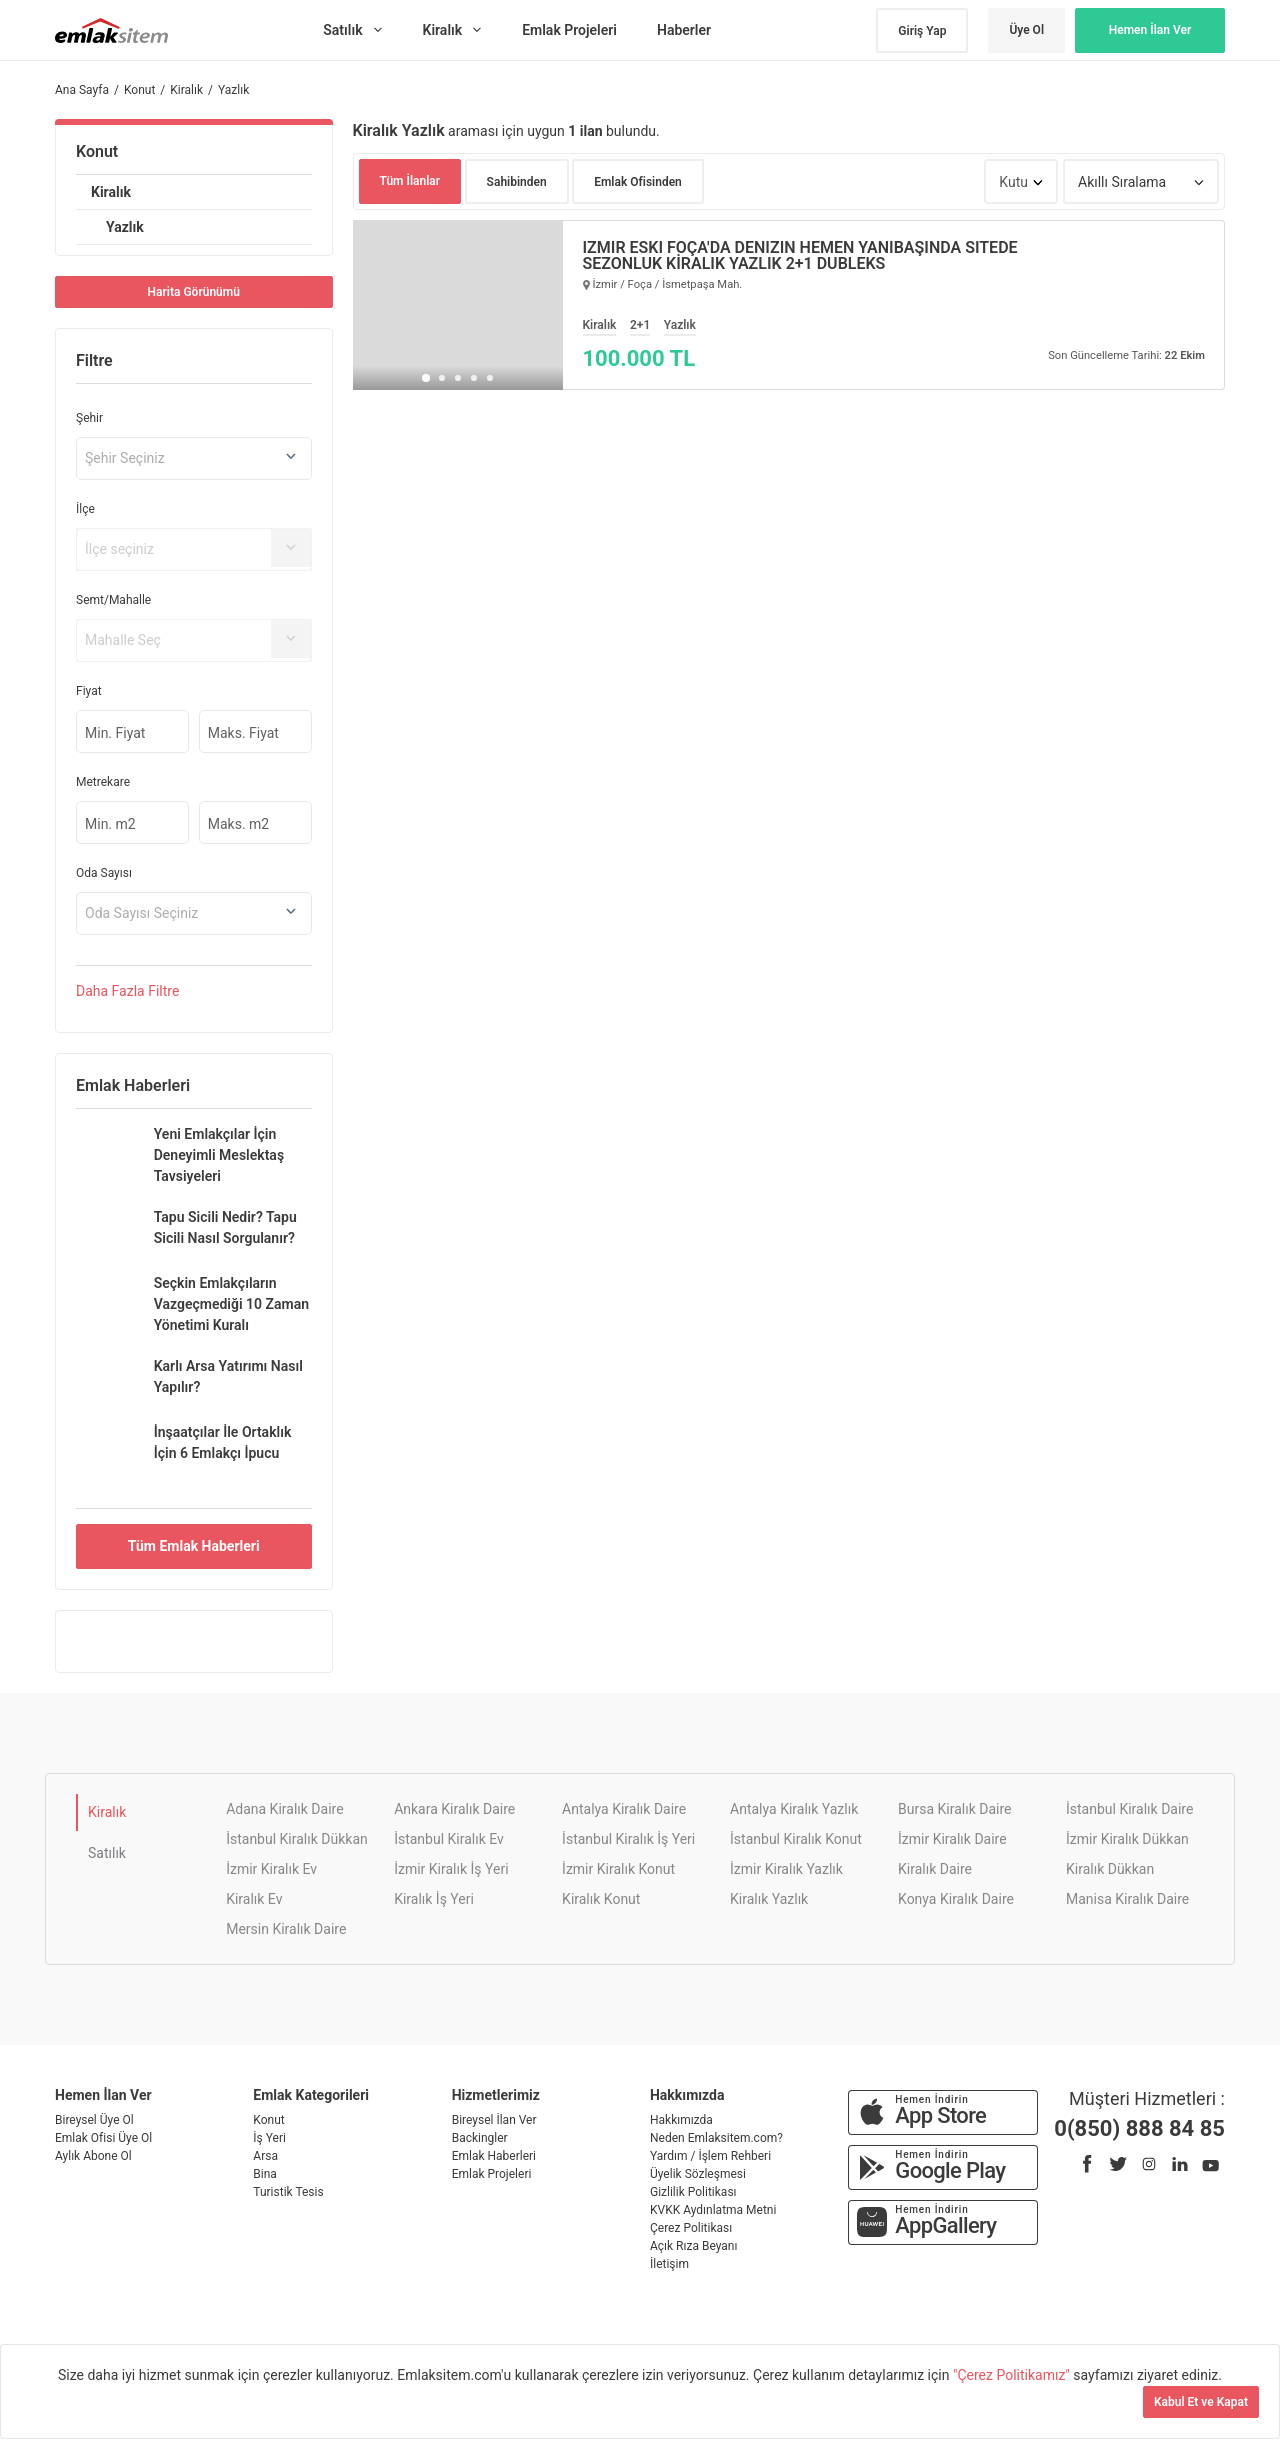 The image size is (1280, 2439). I want to click on Mersin Kiralık Daire, so click(286, 1929).